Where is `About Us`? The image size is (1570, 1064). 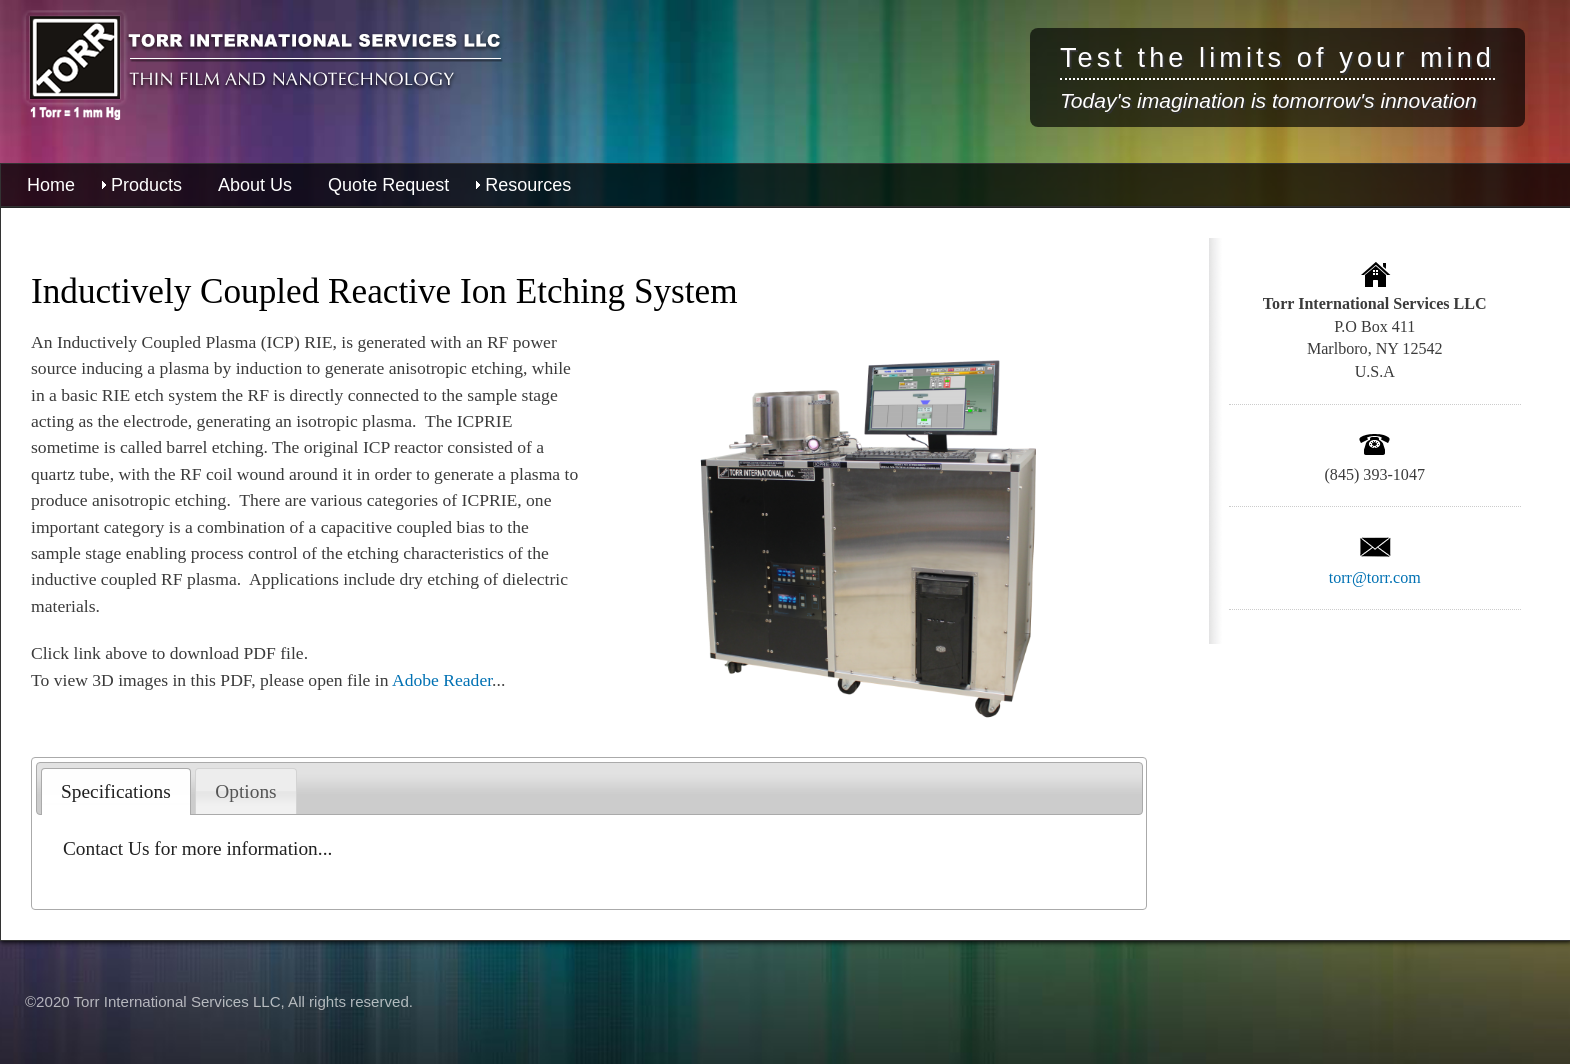 About Us is located at coordinates (255, 185).